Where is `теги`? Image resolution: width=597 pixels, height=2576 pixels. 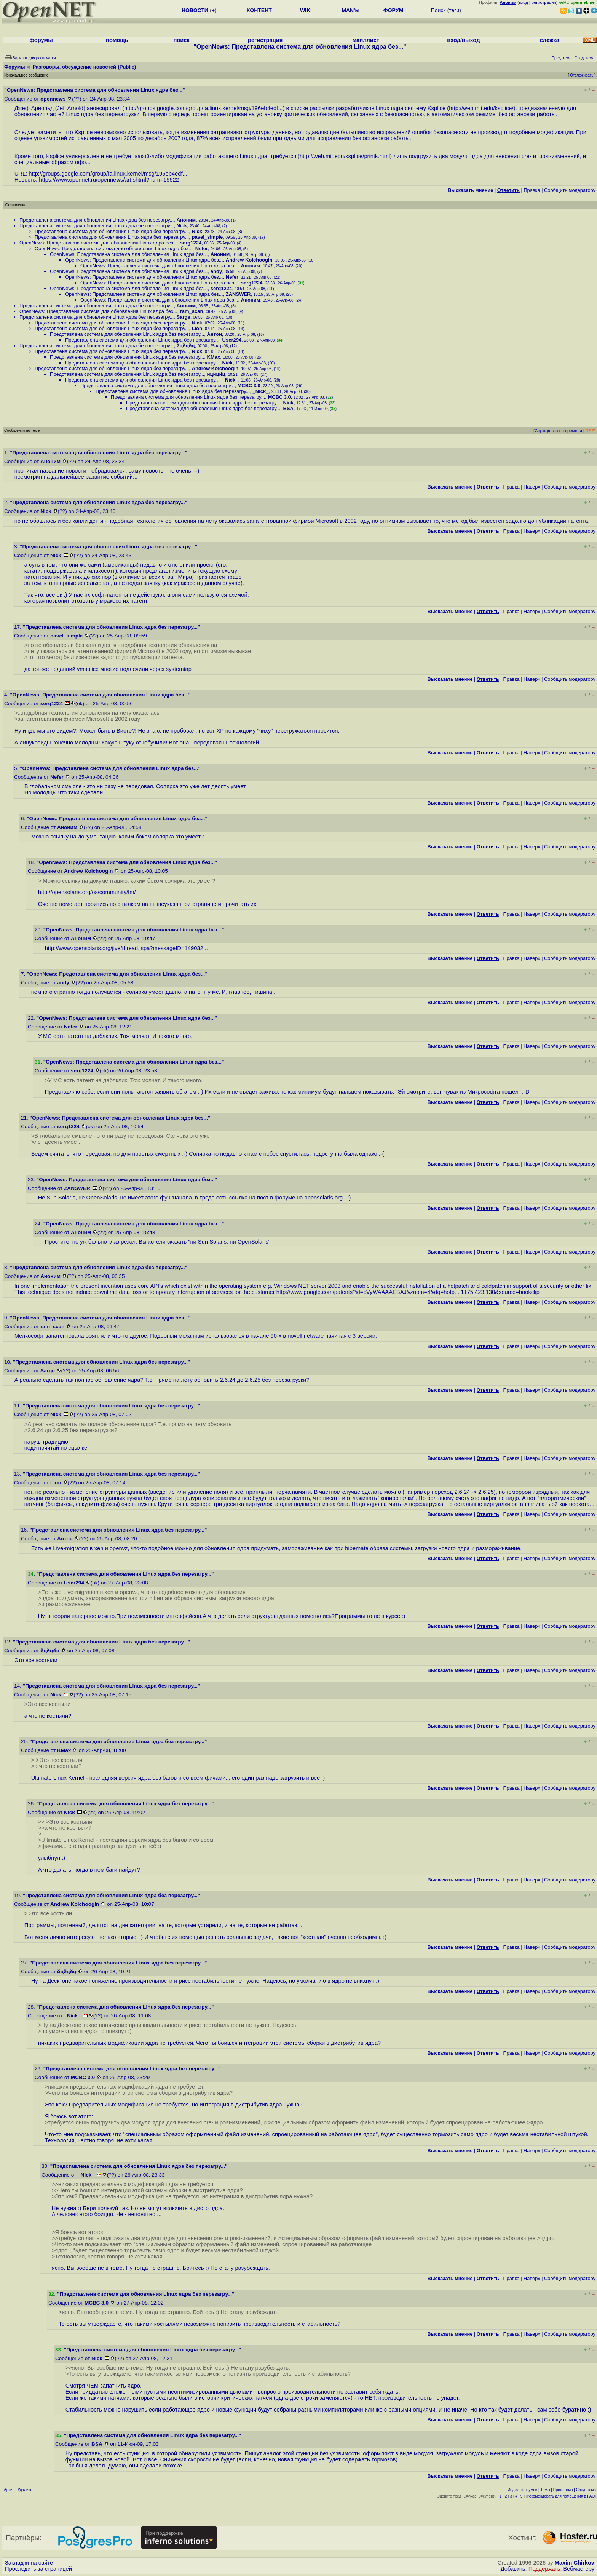 теги is located at coordinates (454, 10).